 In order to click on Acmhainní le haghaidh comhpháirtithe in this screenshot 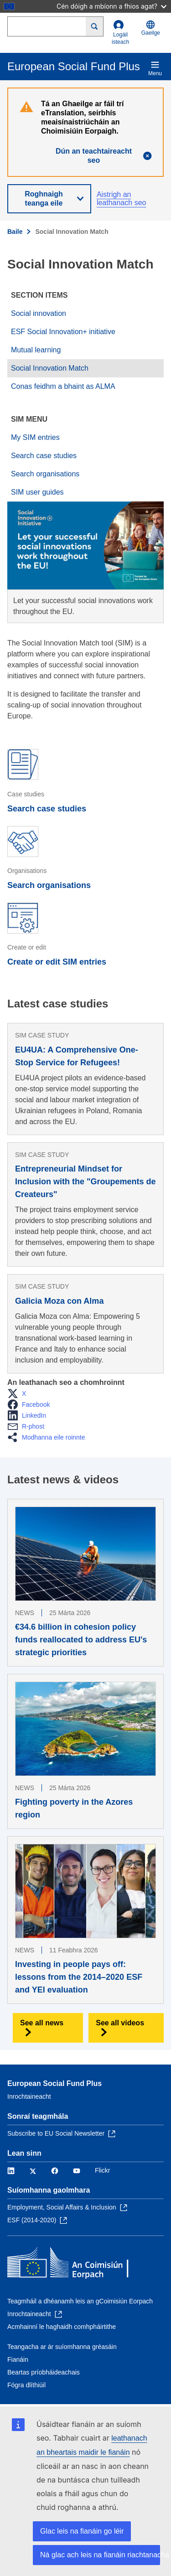, I will do `click(61, 2326)`.